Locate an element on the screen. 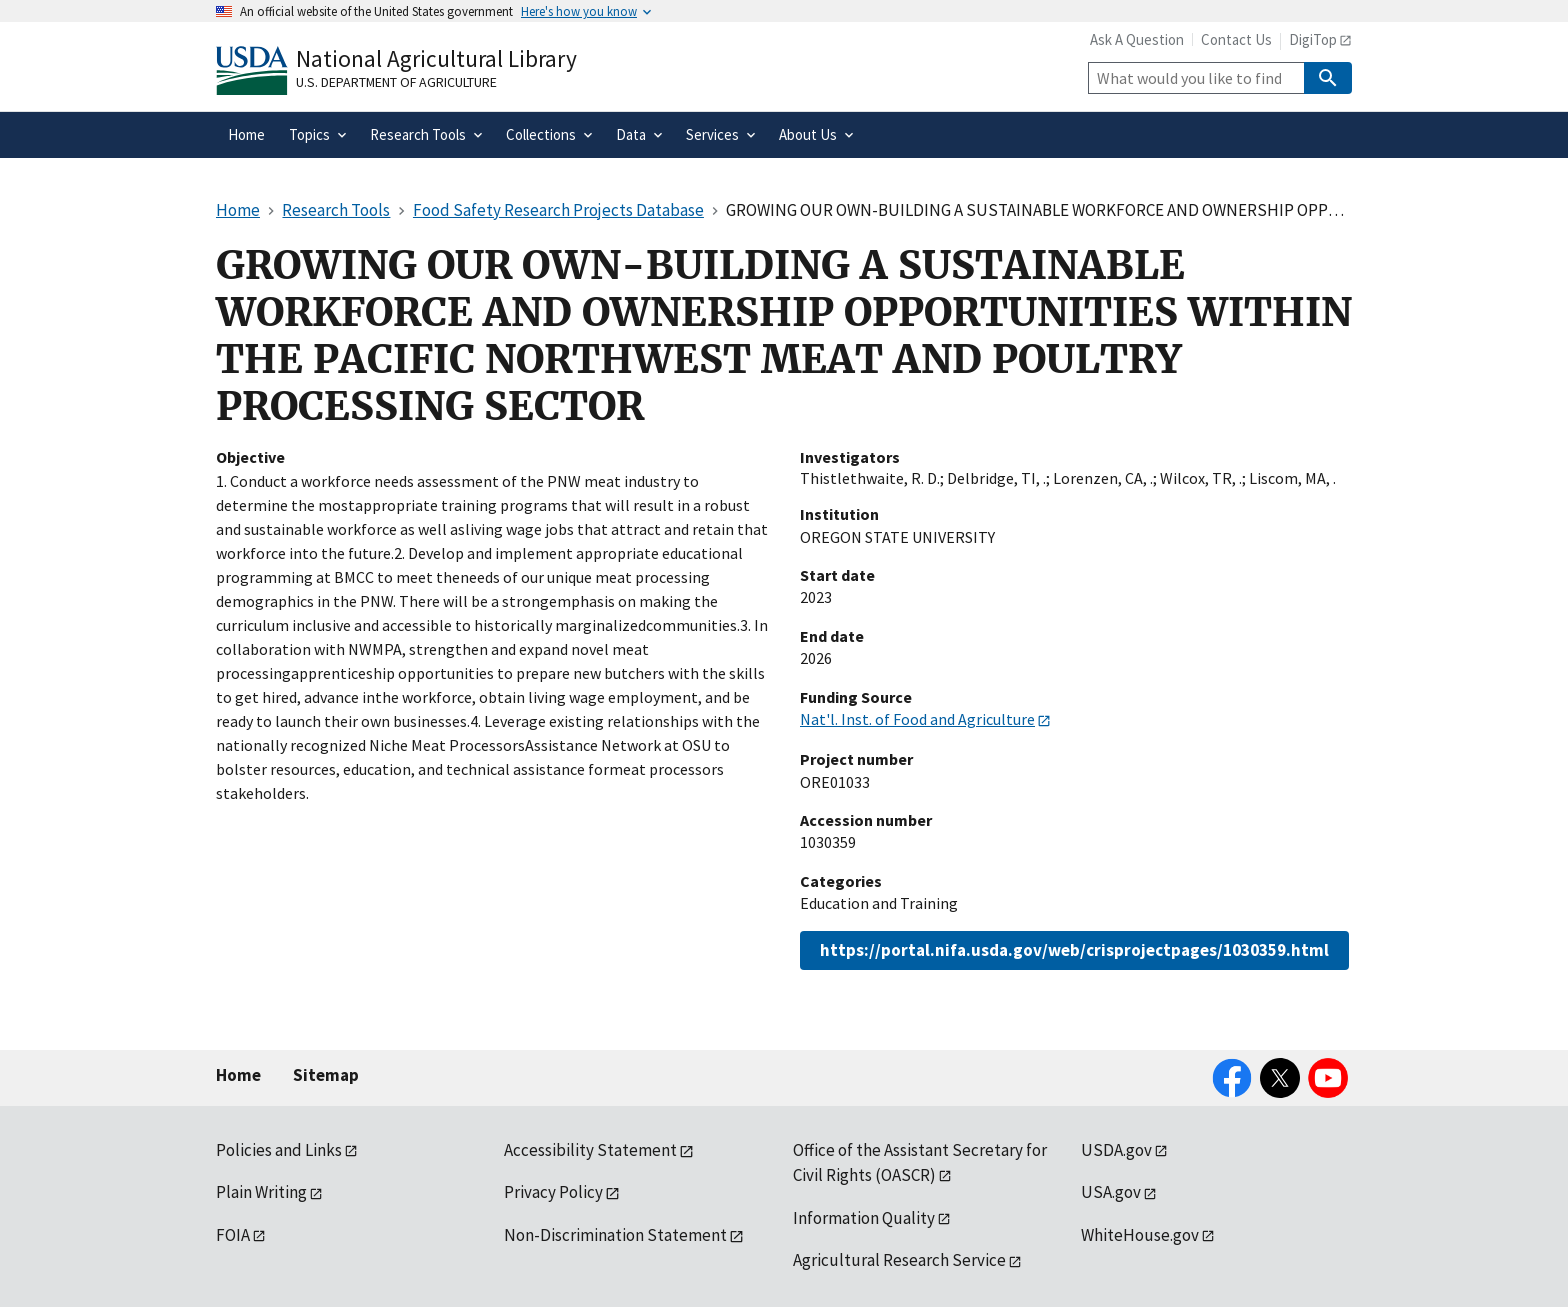  Contact Us is located at coordinates (1236, 39).